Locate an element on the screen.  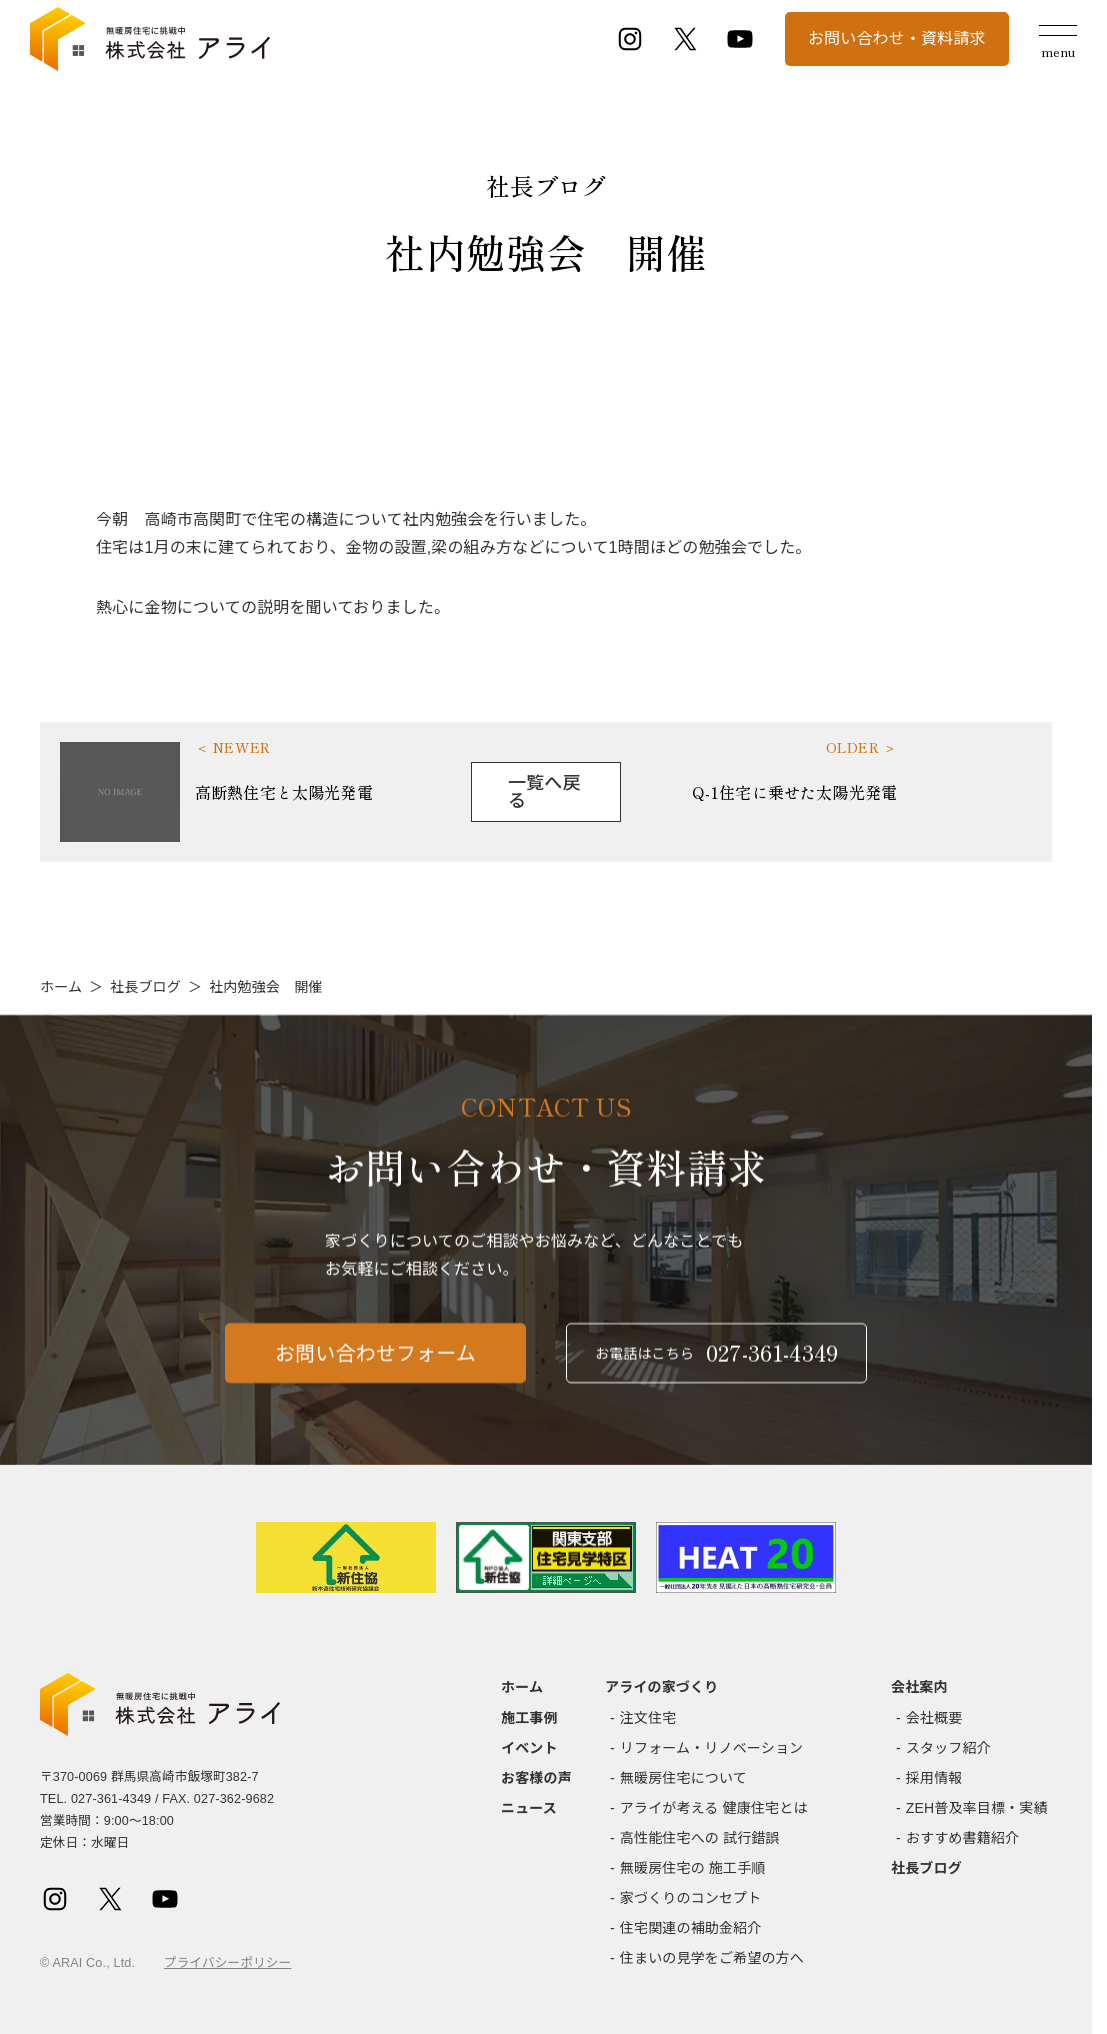
住まいの見学をご希望の方へ is located at coordinates (712, 1958).